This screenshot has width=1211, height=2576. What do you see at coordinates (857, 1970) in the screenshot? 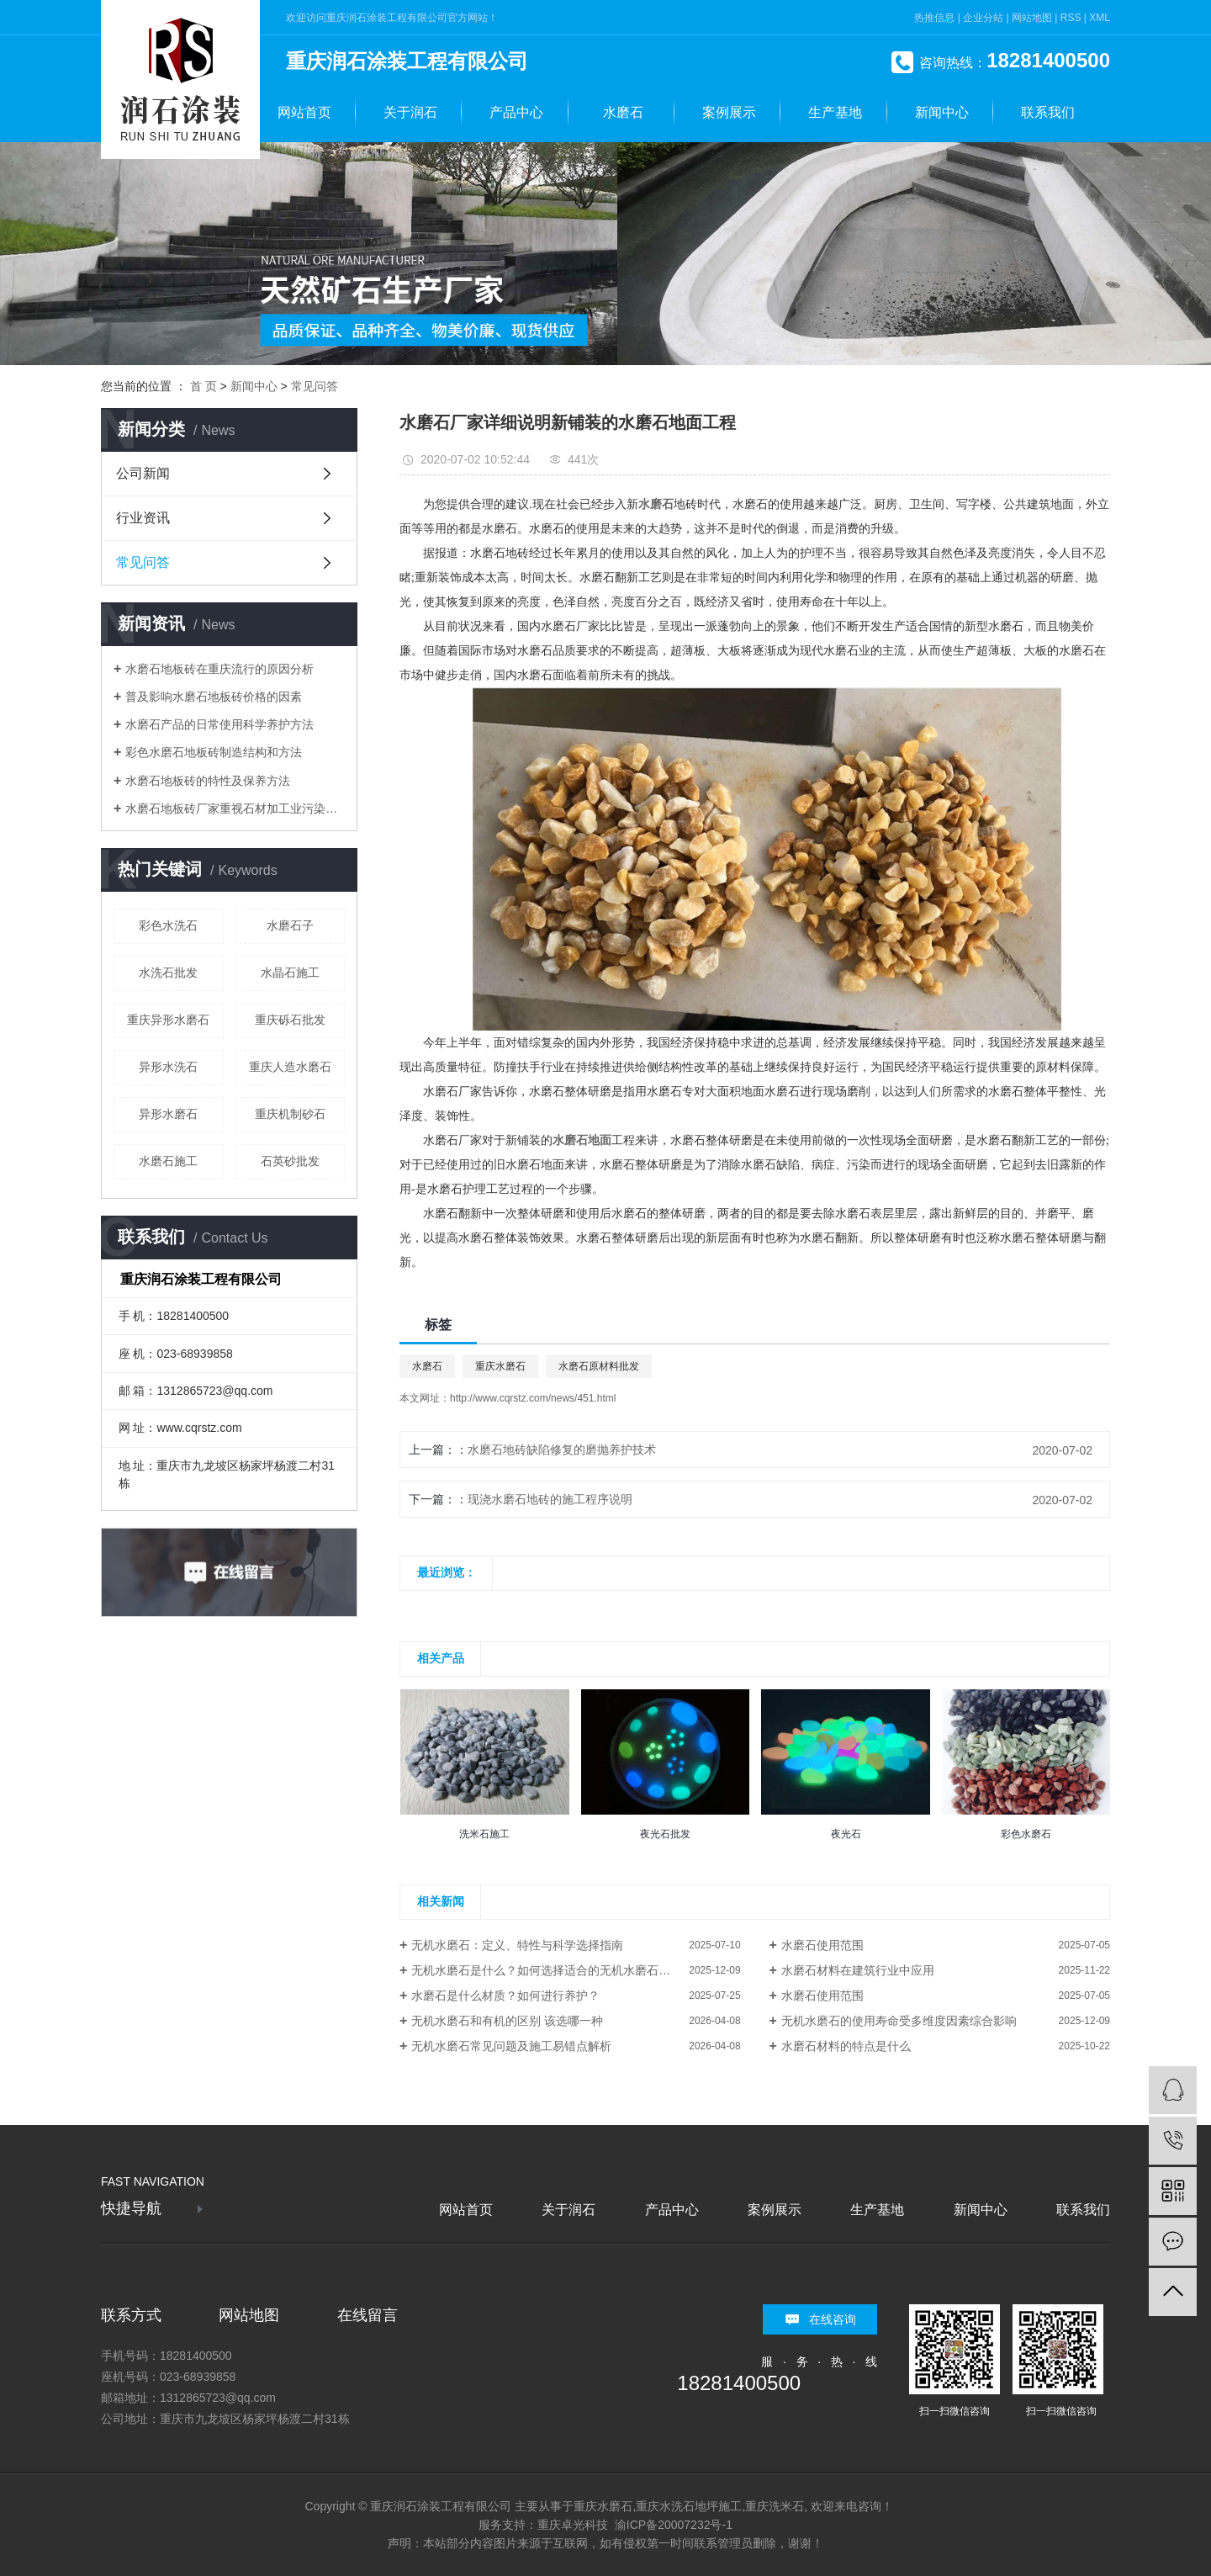
I see `水磨石材料在建筑行业中应用` at bounding box center [857, 1970].